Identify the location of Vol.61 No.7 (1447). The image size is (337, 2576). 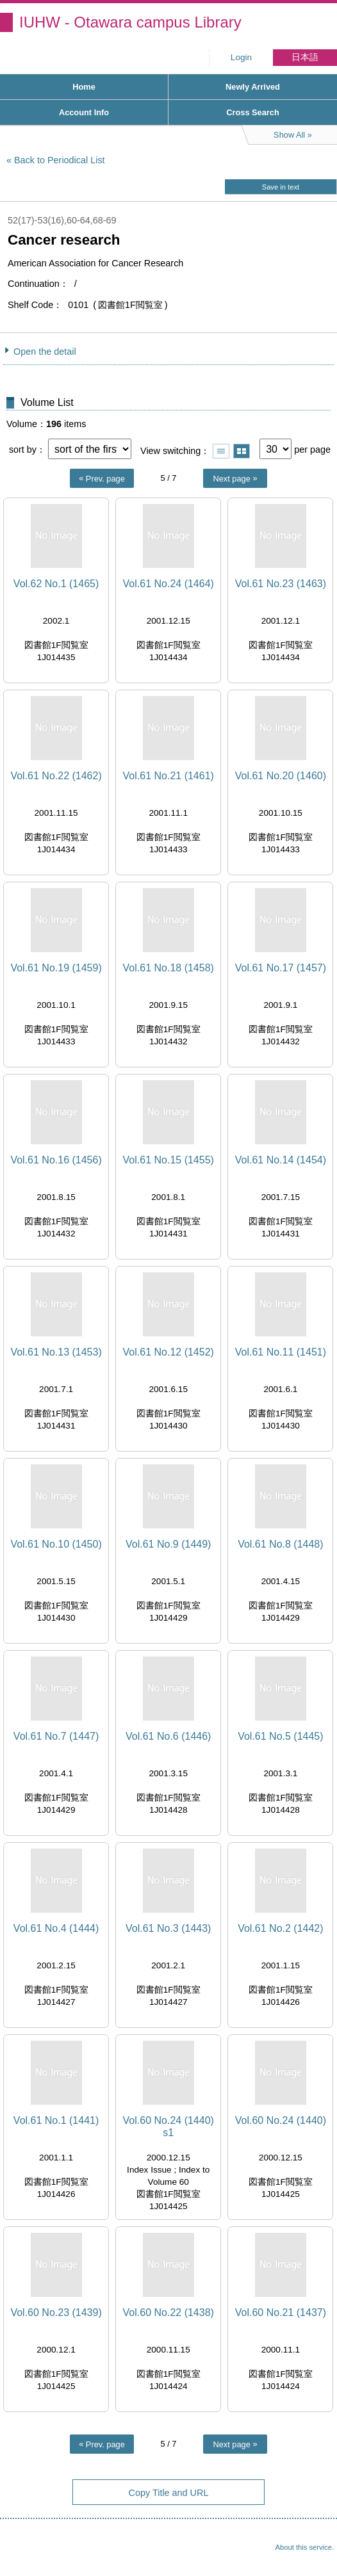
(56, 1736).